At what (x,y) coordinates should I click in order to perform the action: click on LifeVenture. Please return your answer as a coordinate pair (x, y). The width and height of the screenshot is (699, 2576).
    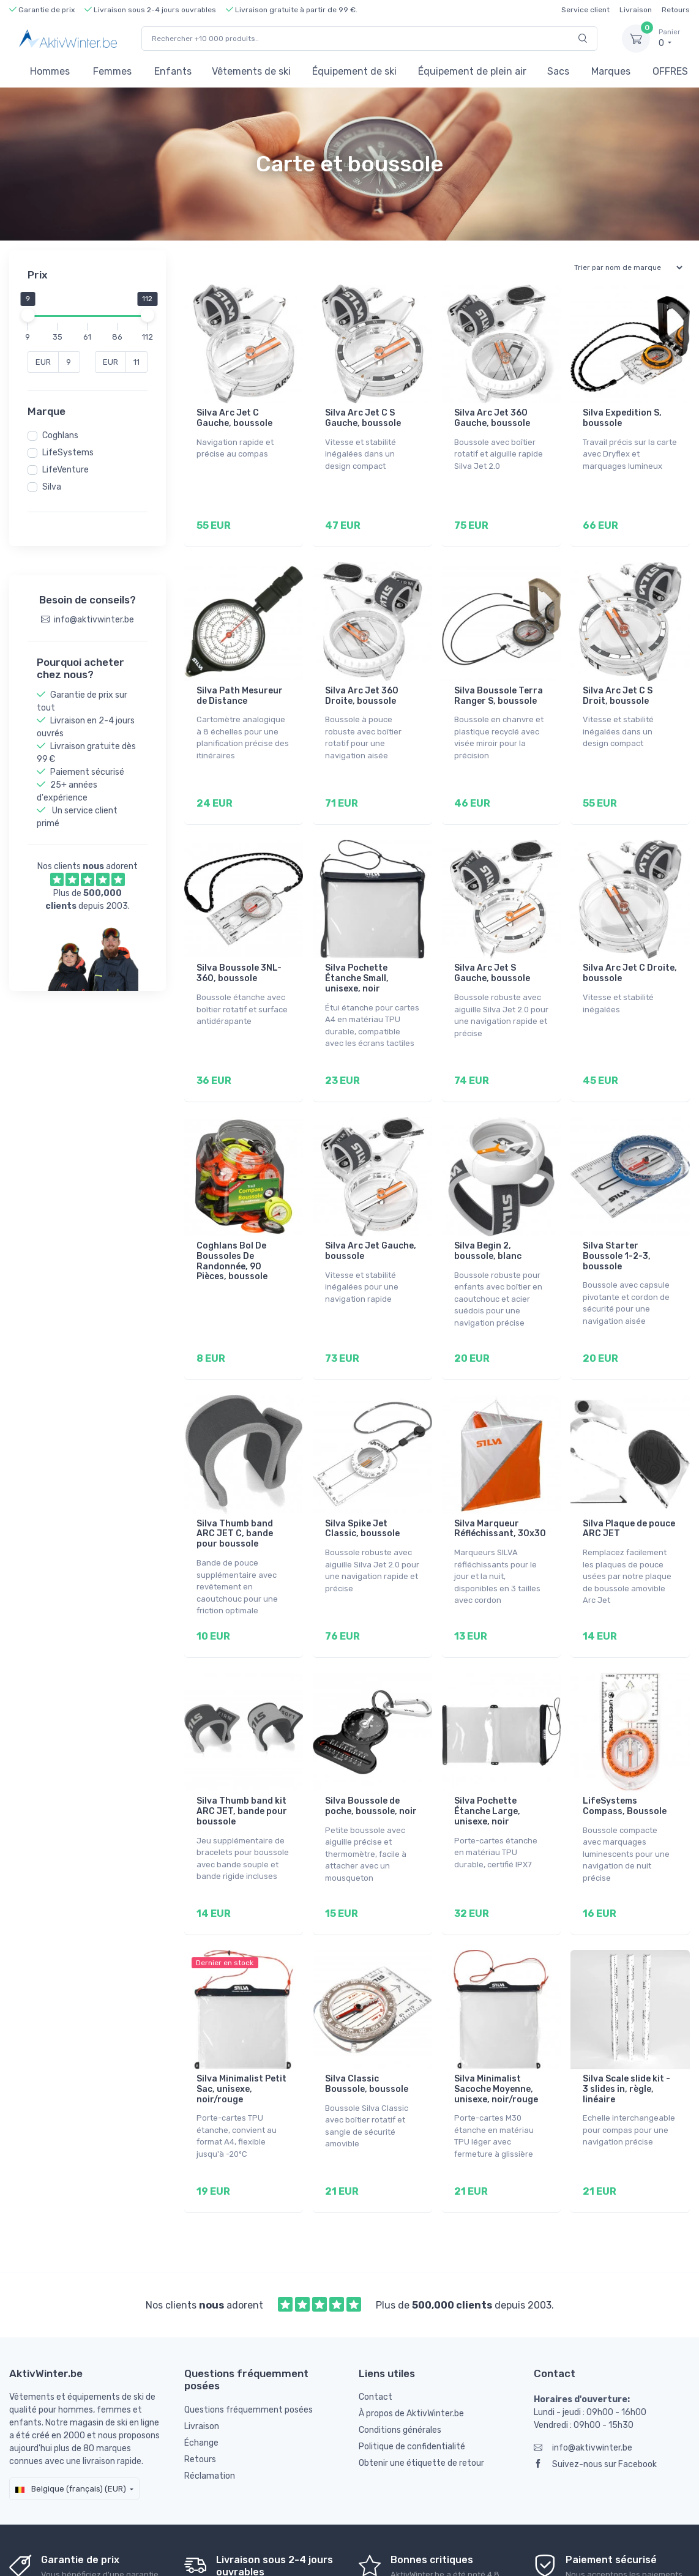
    Looking at the image, I should click on (65, 470).